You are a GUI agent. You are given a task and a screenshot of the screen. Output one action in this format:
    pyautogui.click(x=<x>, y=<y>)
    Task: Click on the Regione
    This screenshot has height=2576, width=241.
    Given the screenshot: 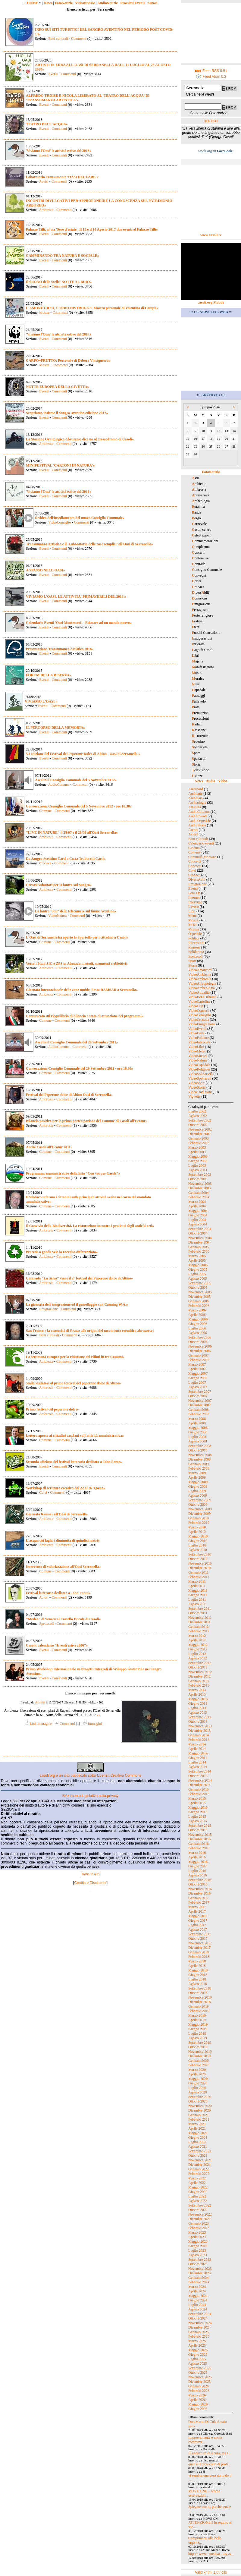 What is the action you would take?
    pyautogui.click(x=194, y=947)
    